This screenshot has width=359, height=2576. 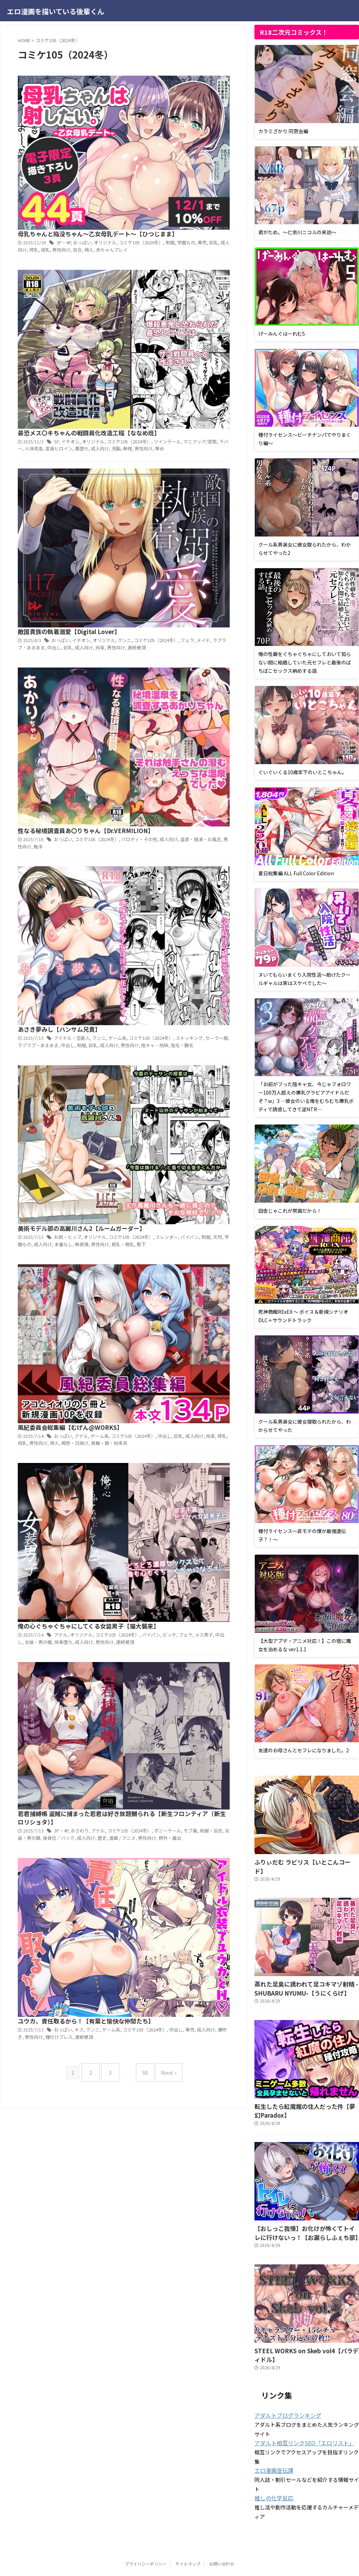 What do you see at coordinates (161, 286) in the screenshot?
I see `中出し` at bounding box center [161, 286].